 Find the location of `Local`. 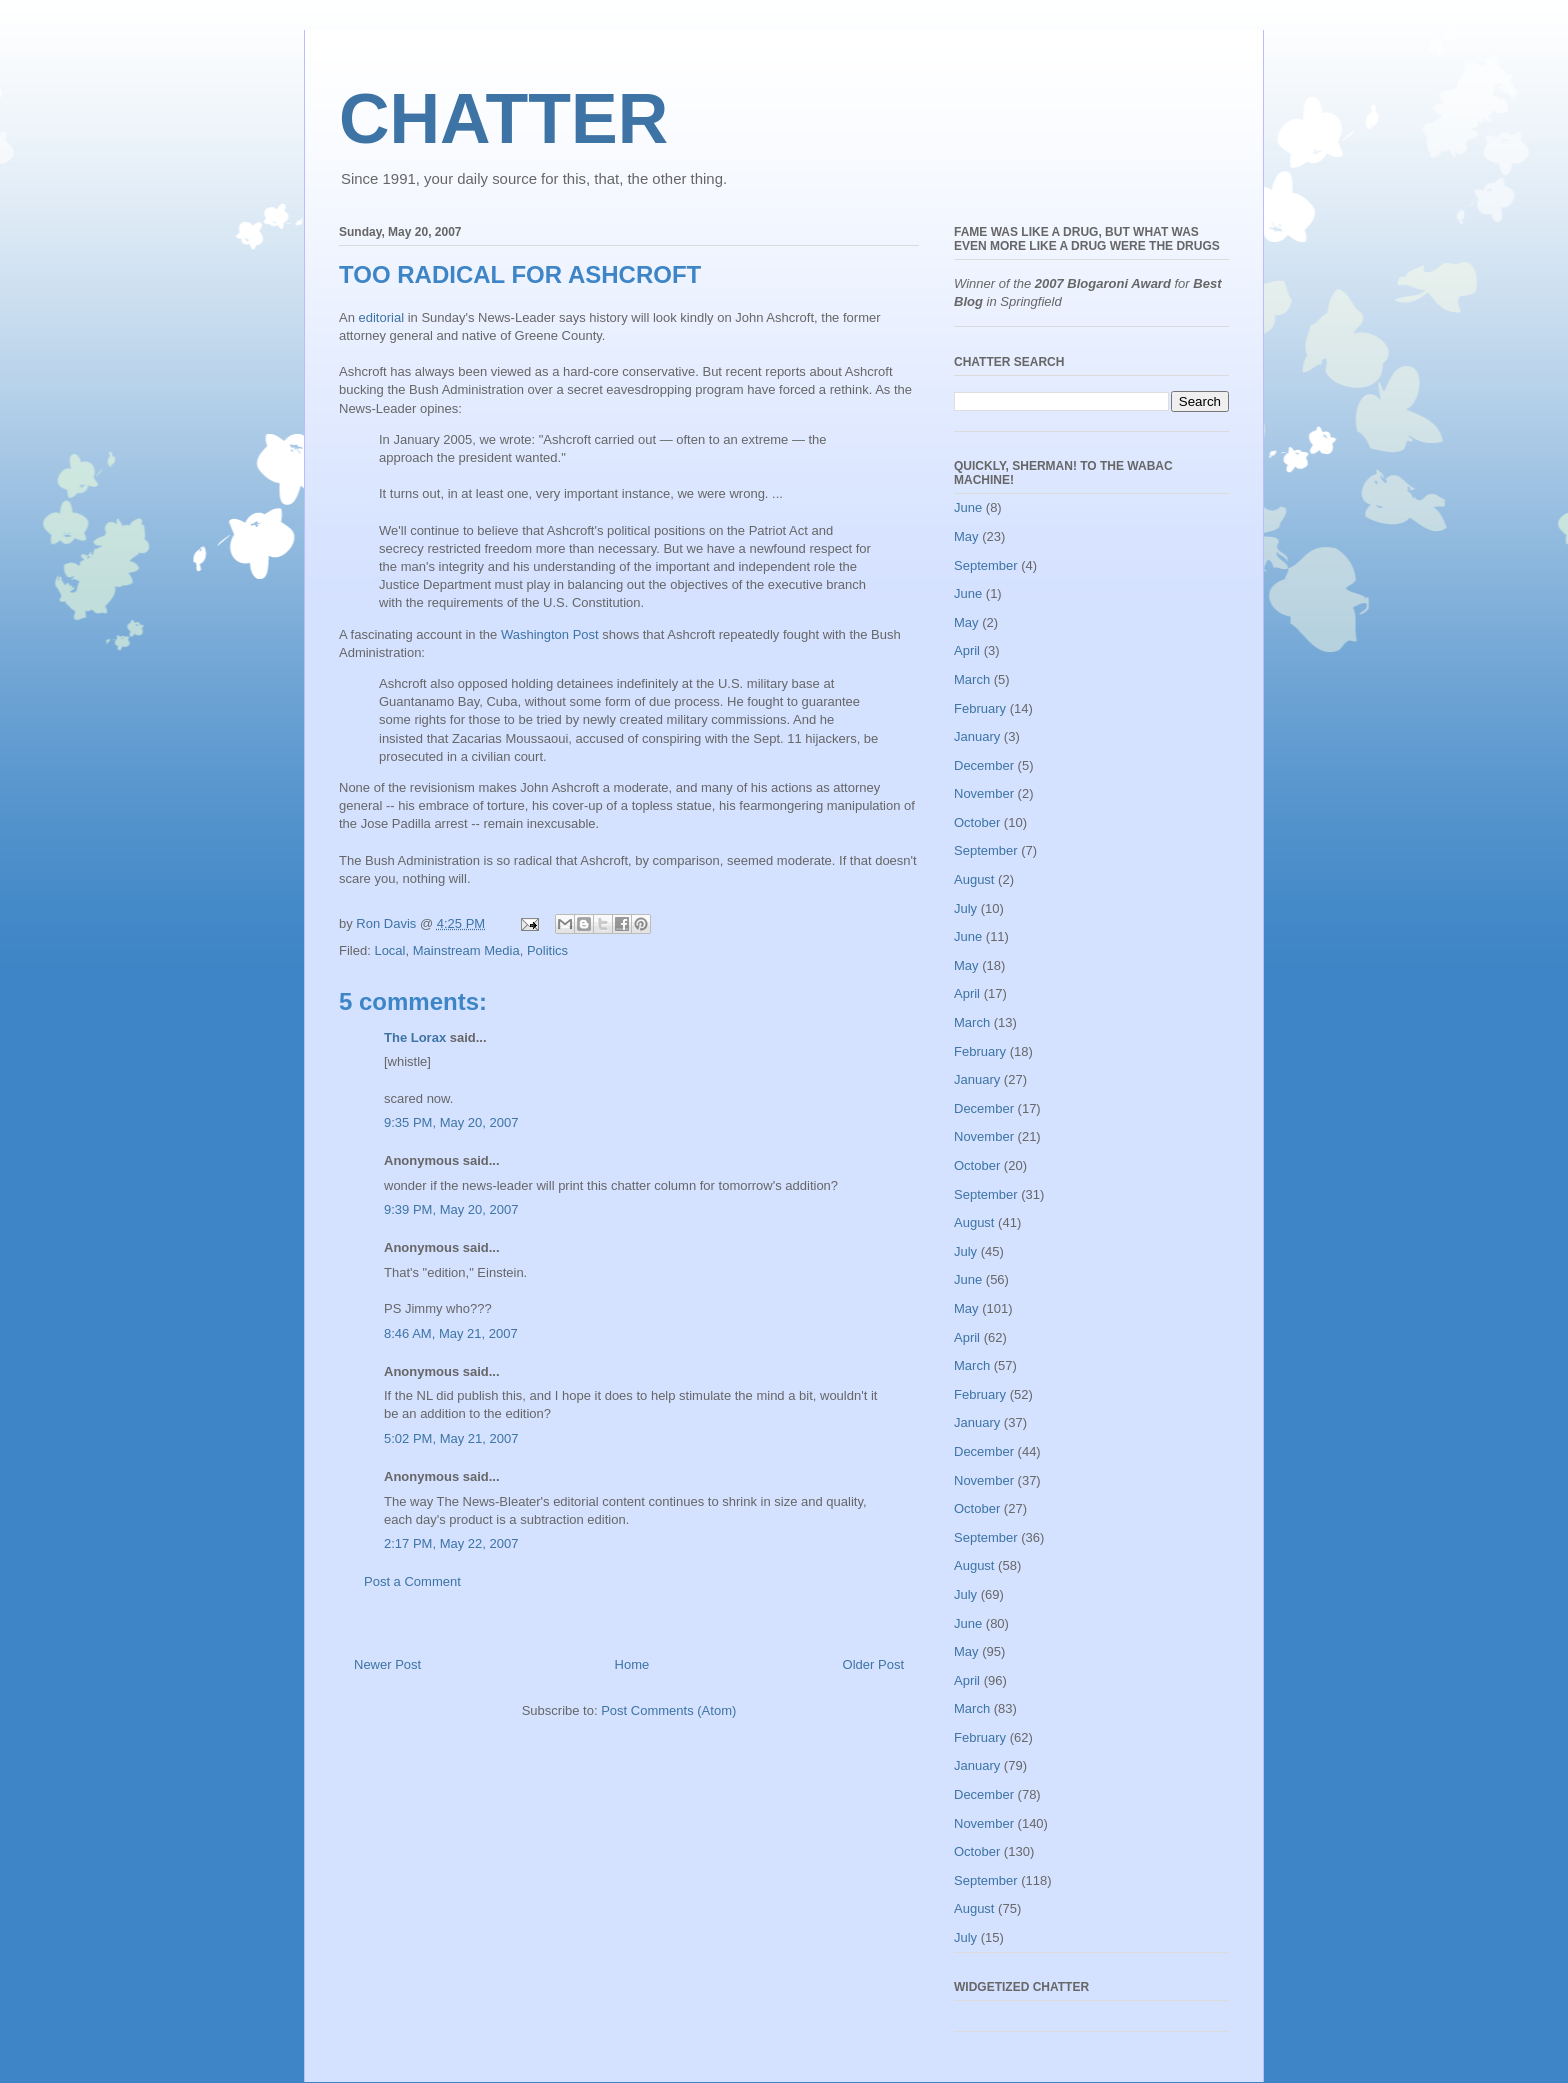

Local is located at coordinates (389, 950).